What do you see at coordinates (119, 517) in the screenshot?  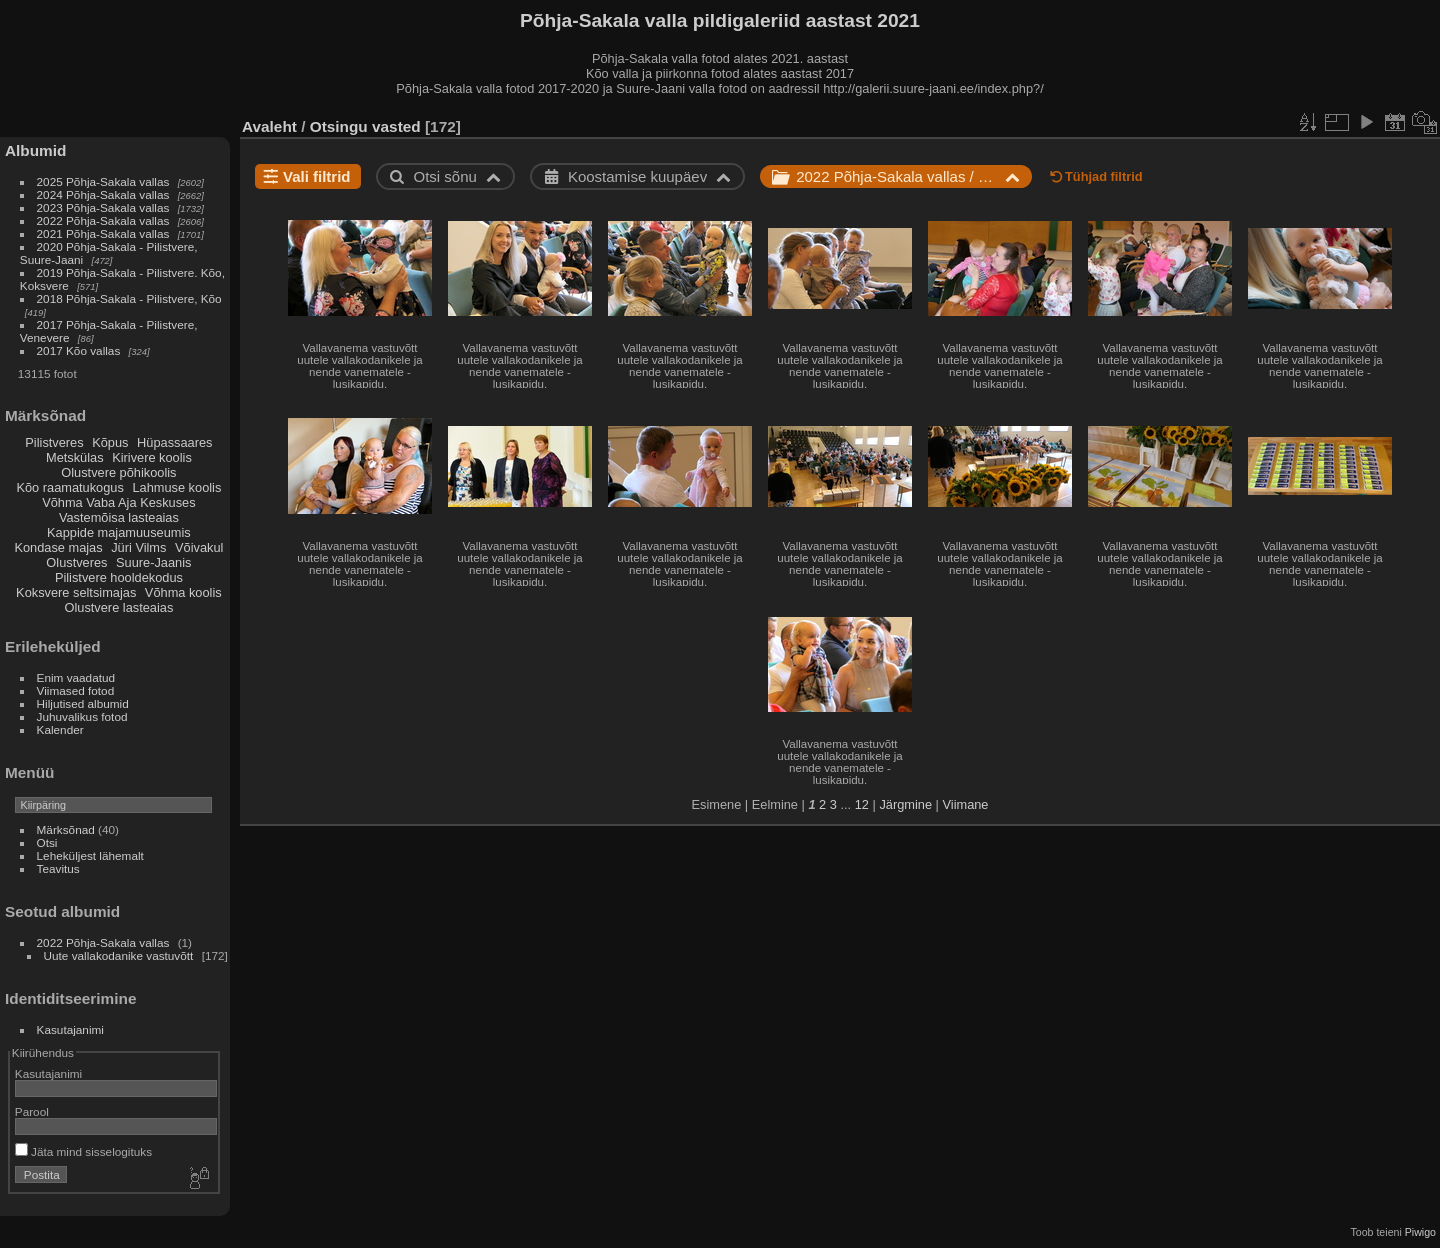 I see `Vastemõisa lasteaias` at bounding box center [119, 517].